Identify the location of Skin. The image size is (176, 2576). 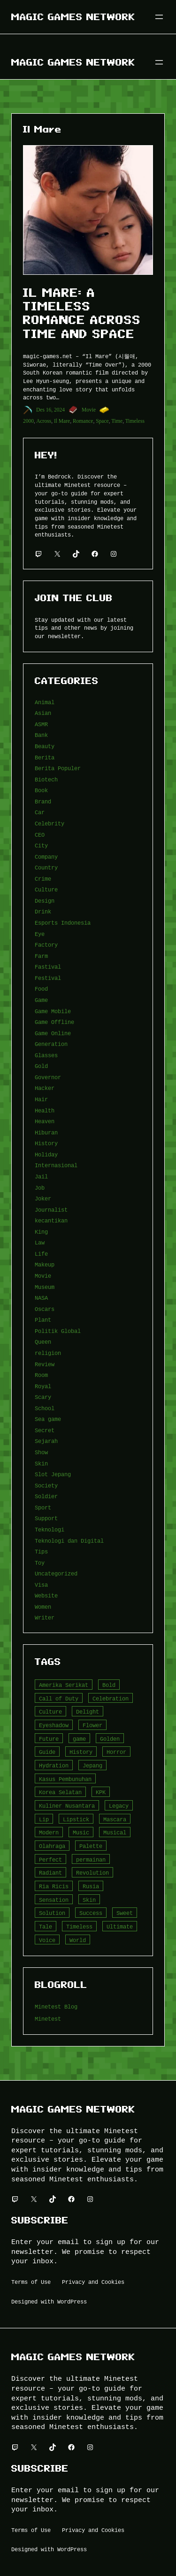
(41, 1463).